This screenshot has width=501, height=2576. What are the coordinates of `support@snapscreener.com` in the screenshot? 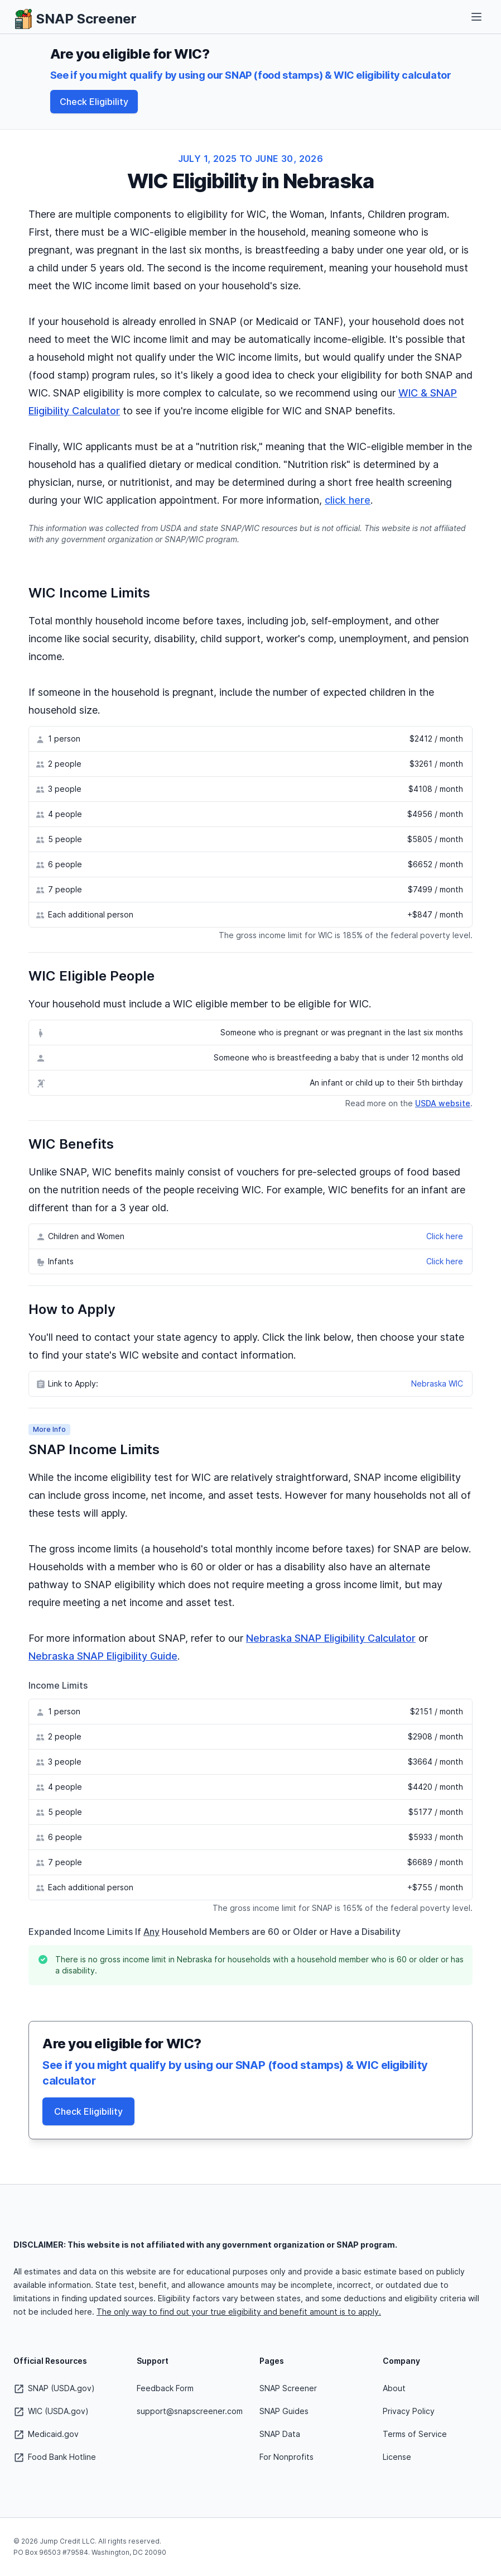 It's located at (190, 2411).